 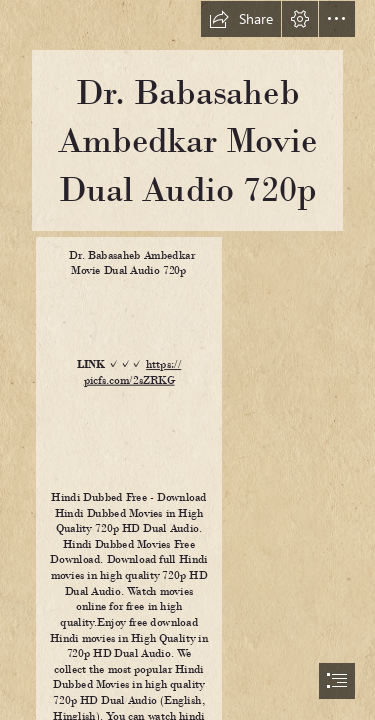 I want to click on [document], so click(x=187, y=360).